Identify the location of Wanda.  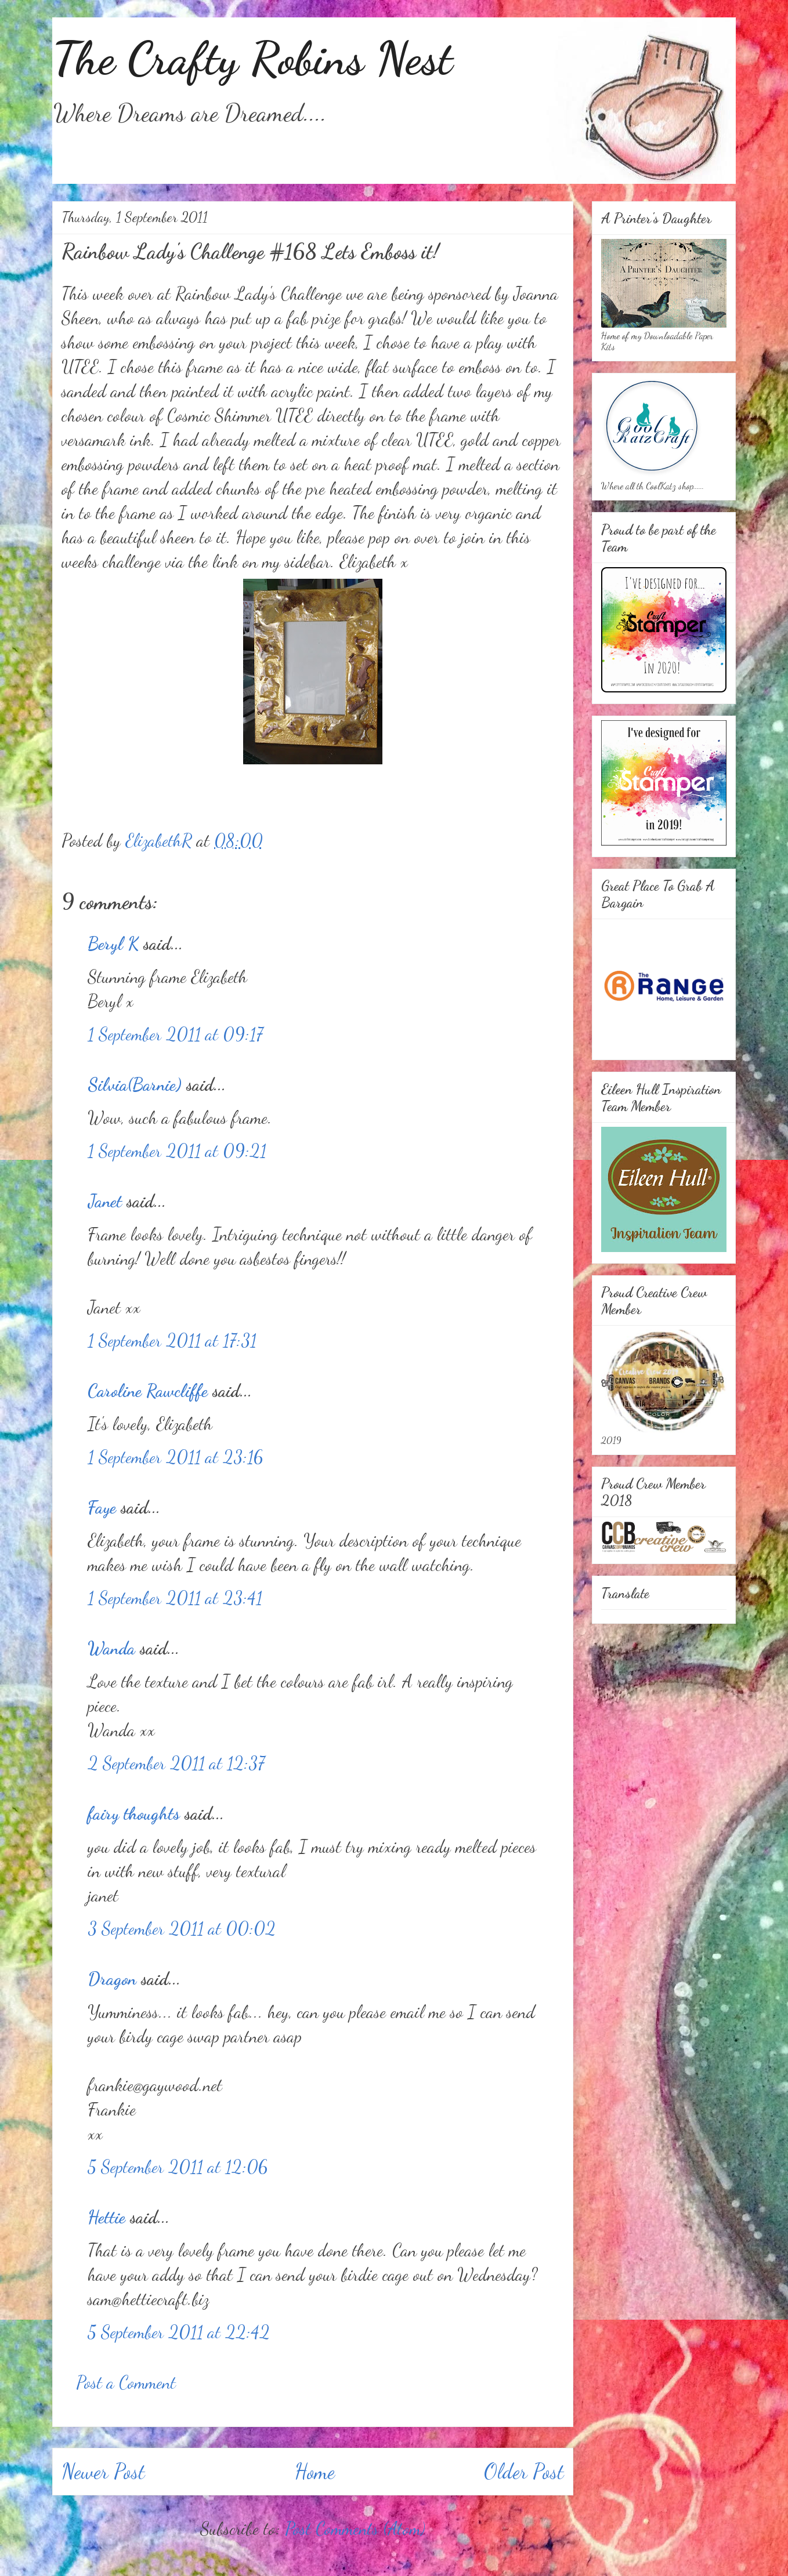
(111, 1648).